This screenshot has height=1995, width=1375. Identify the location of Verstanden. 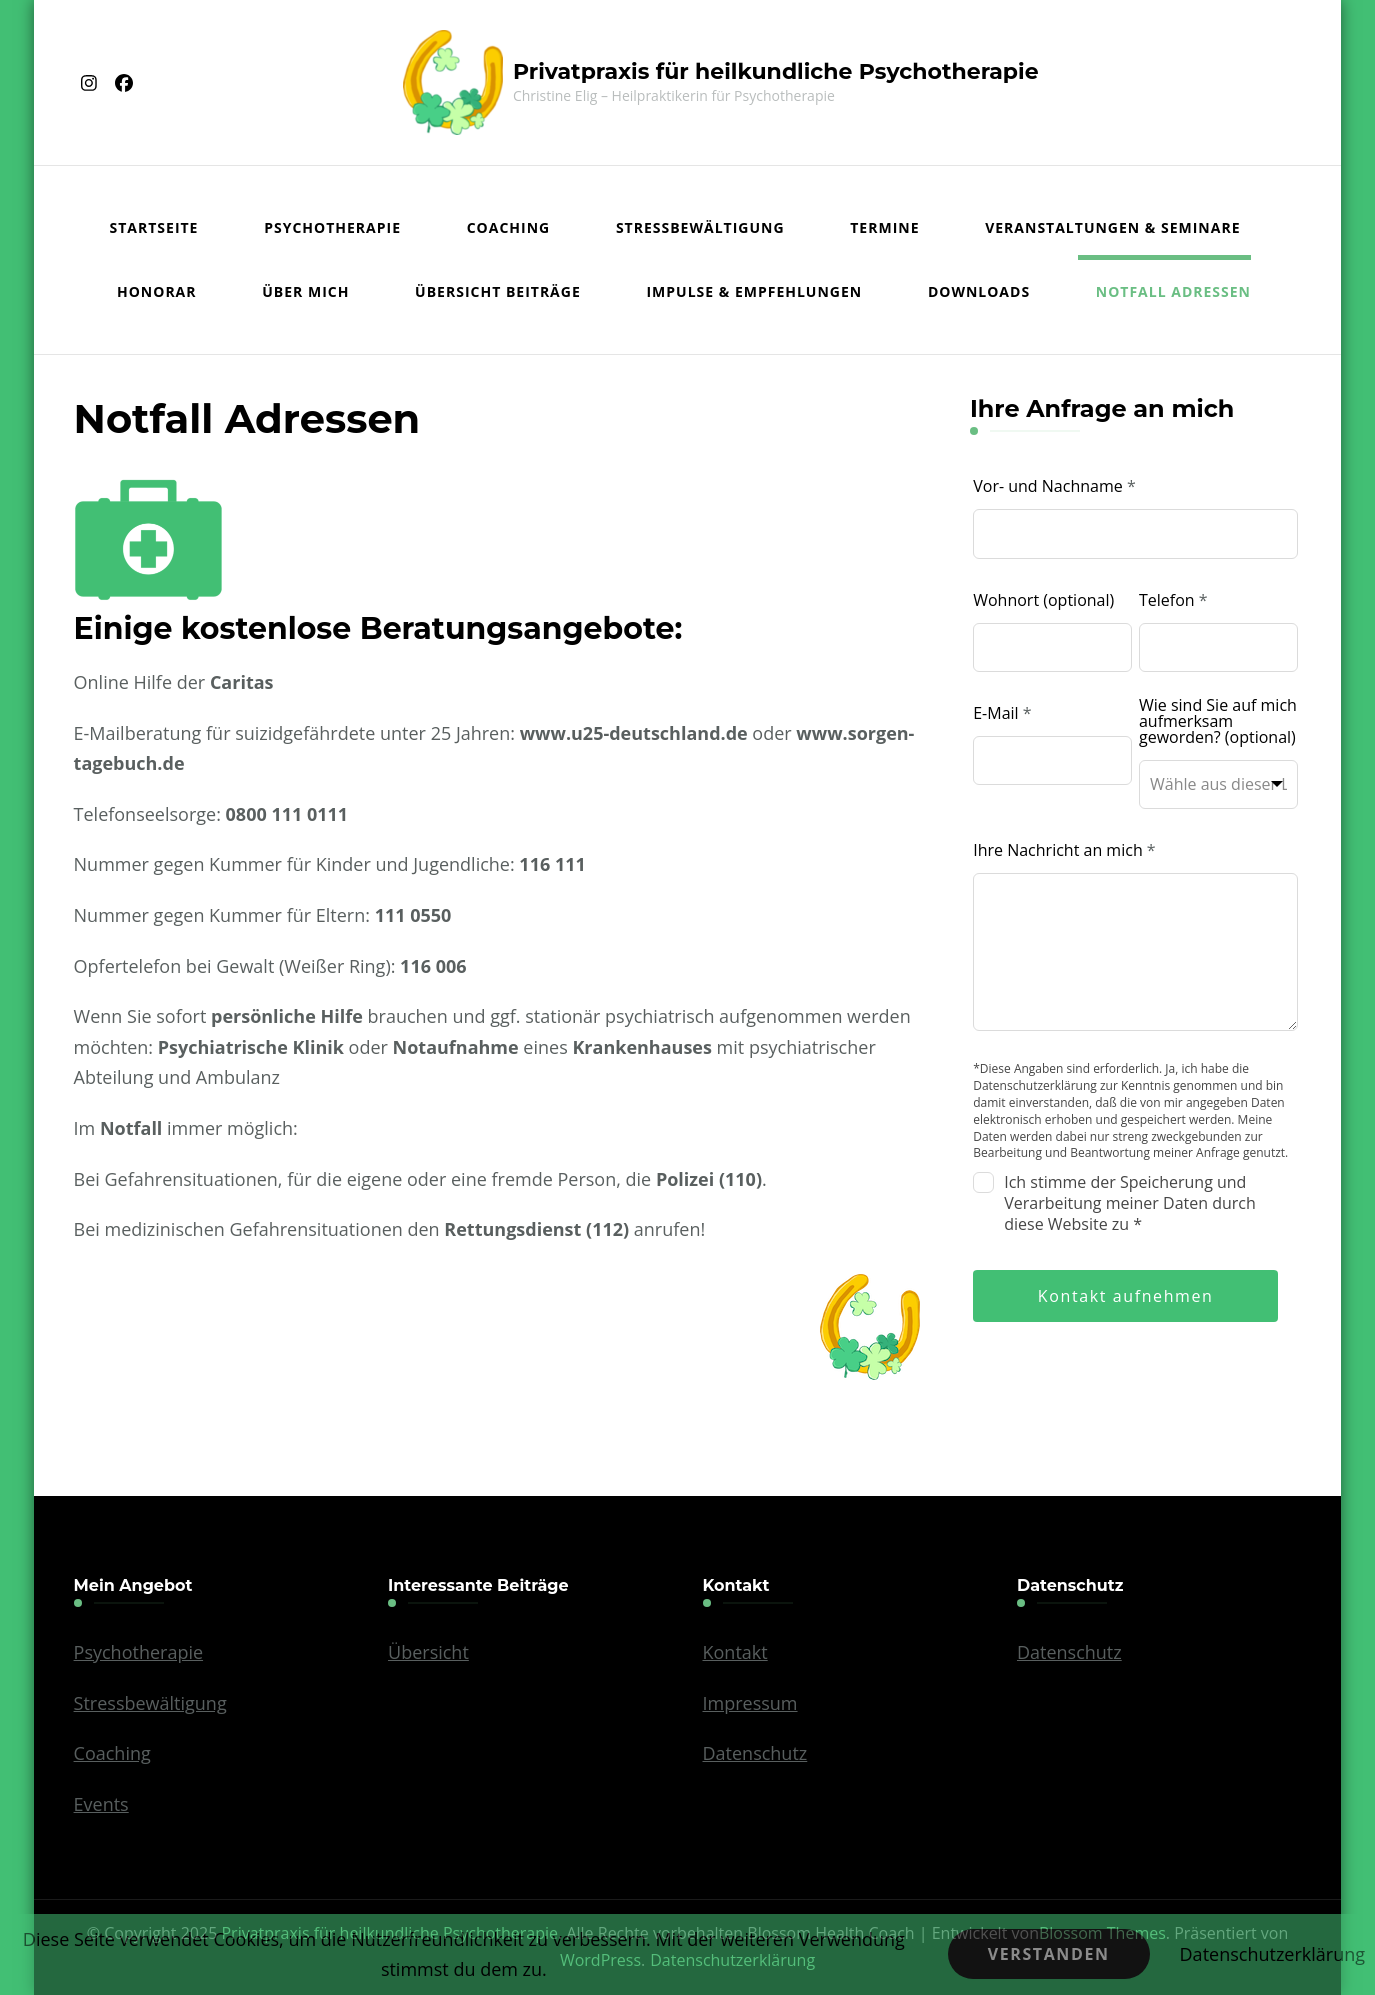
(1049, 1954).